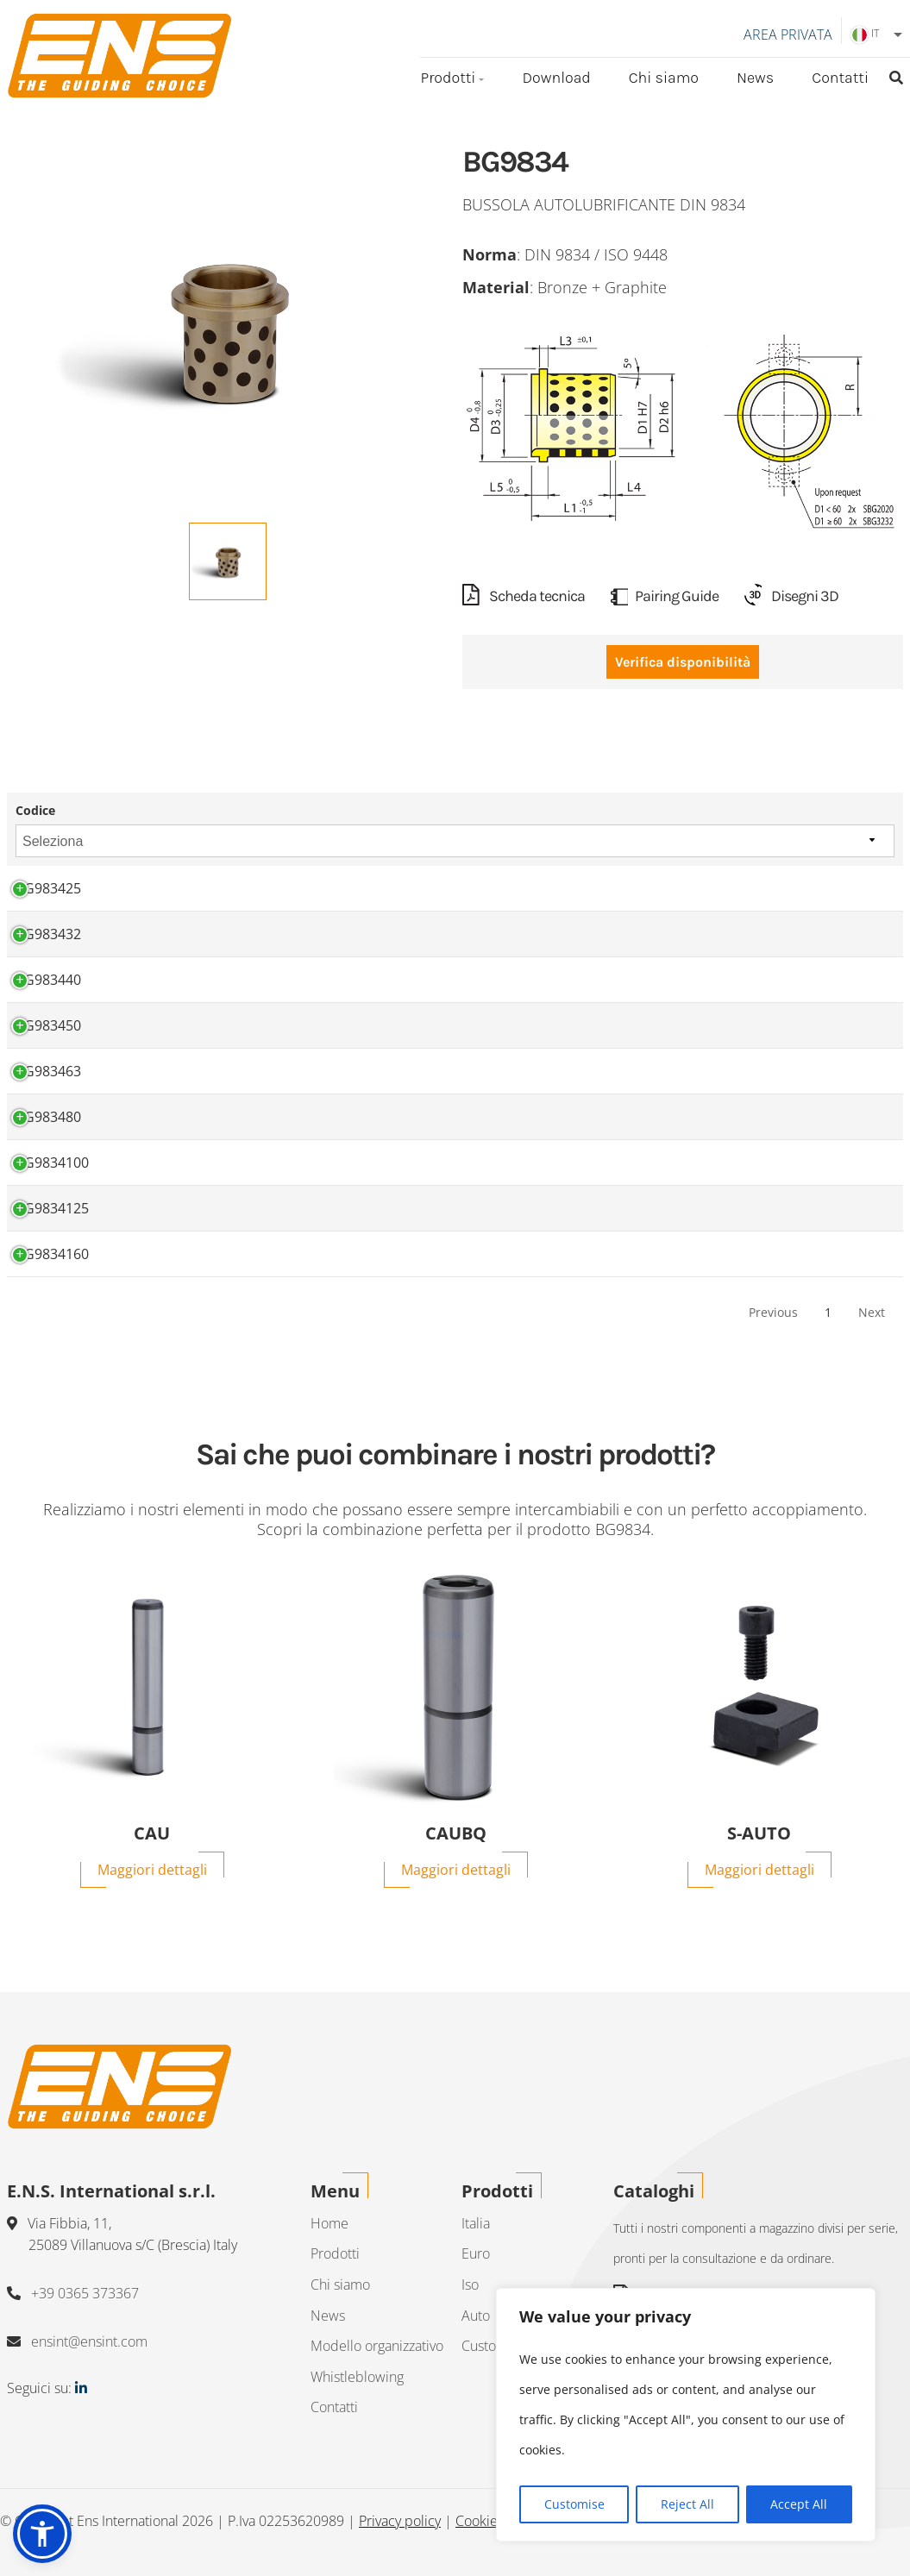 The image size is (910, 2576). I want to click on Maggiori dettagli, so click(152, 1869).